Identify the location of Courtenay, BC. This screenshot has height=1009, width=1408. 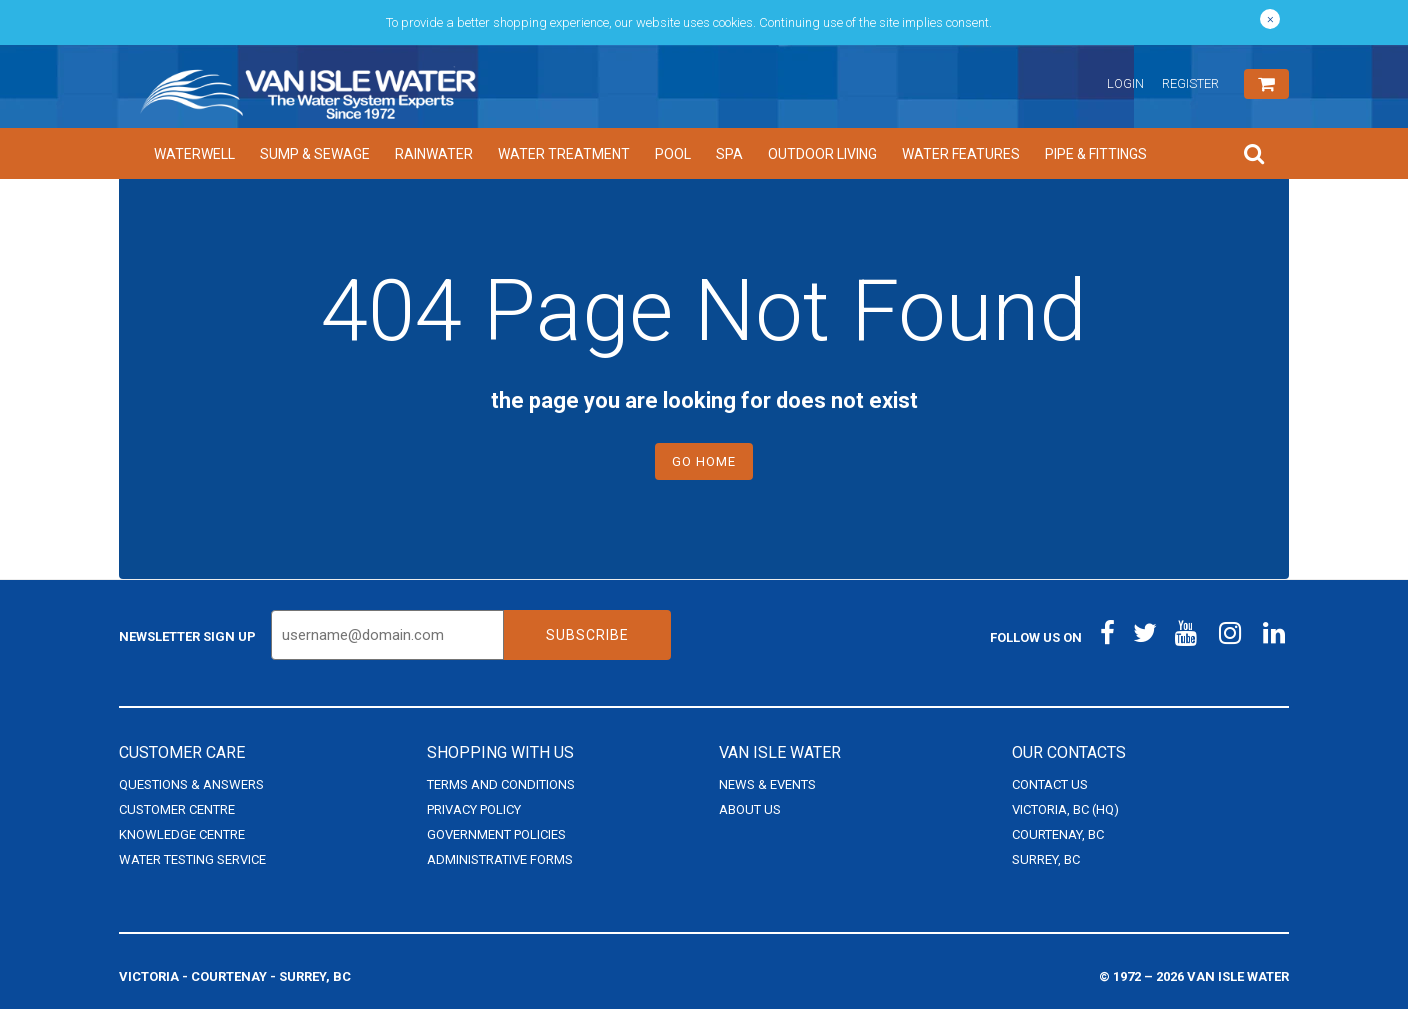
(1058, 834).